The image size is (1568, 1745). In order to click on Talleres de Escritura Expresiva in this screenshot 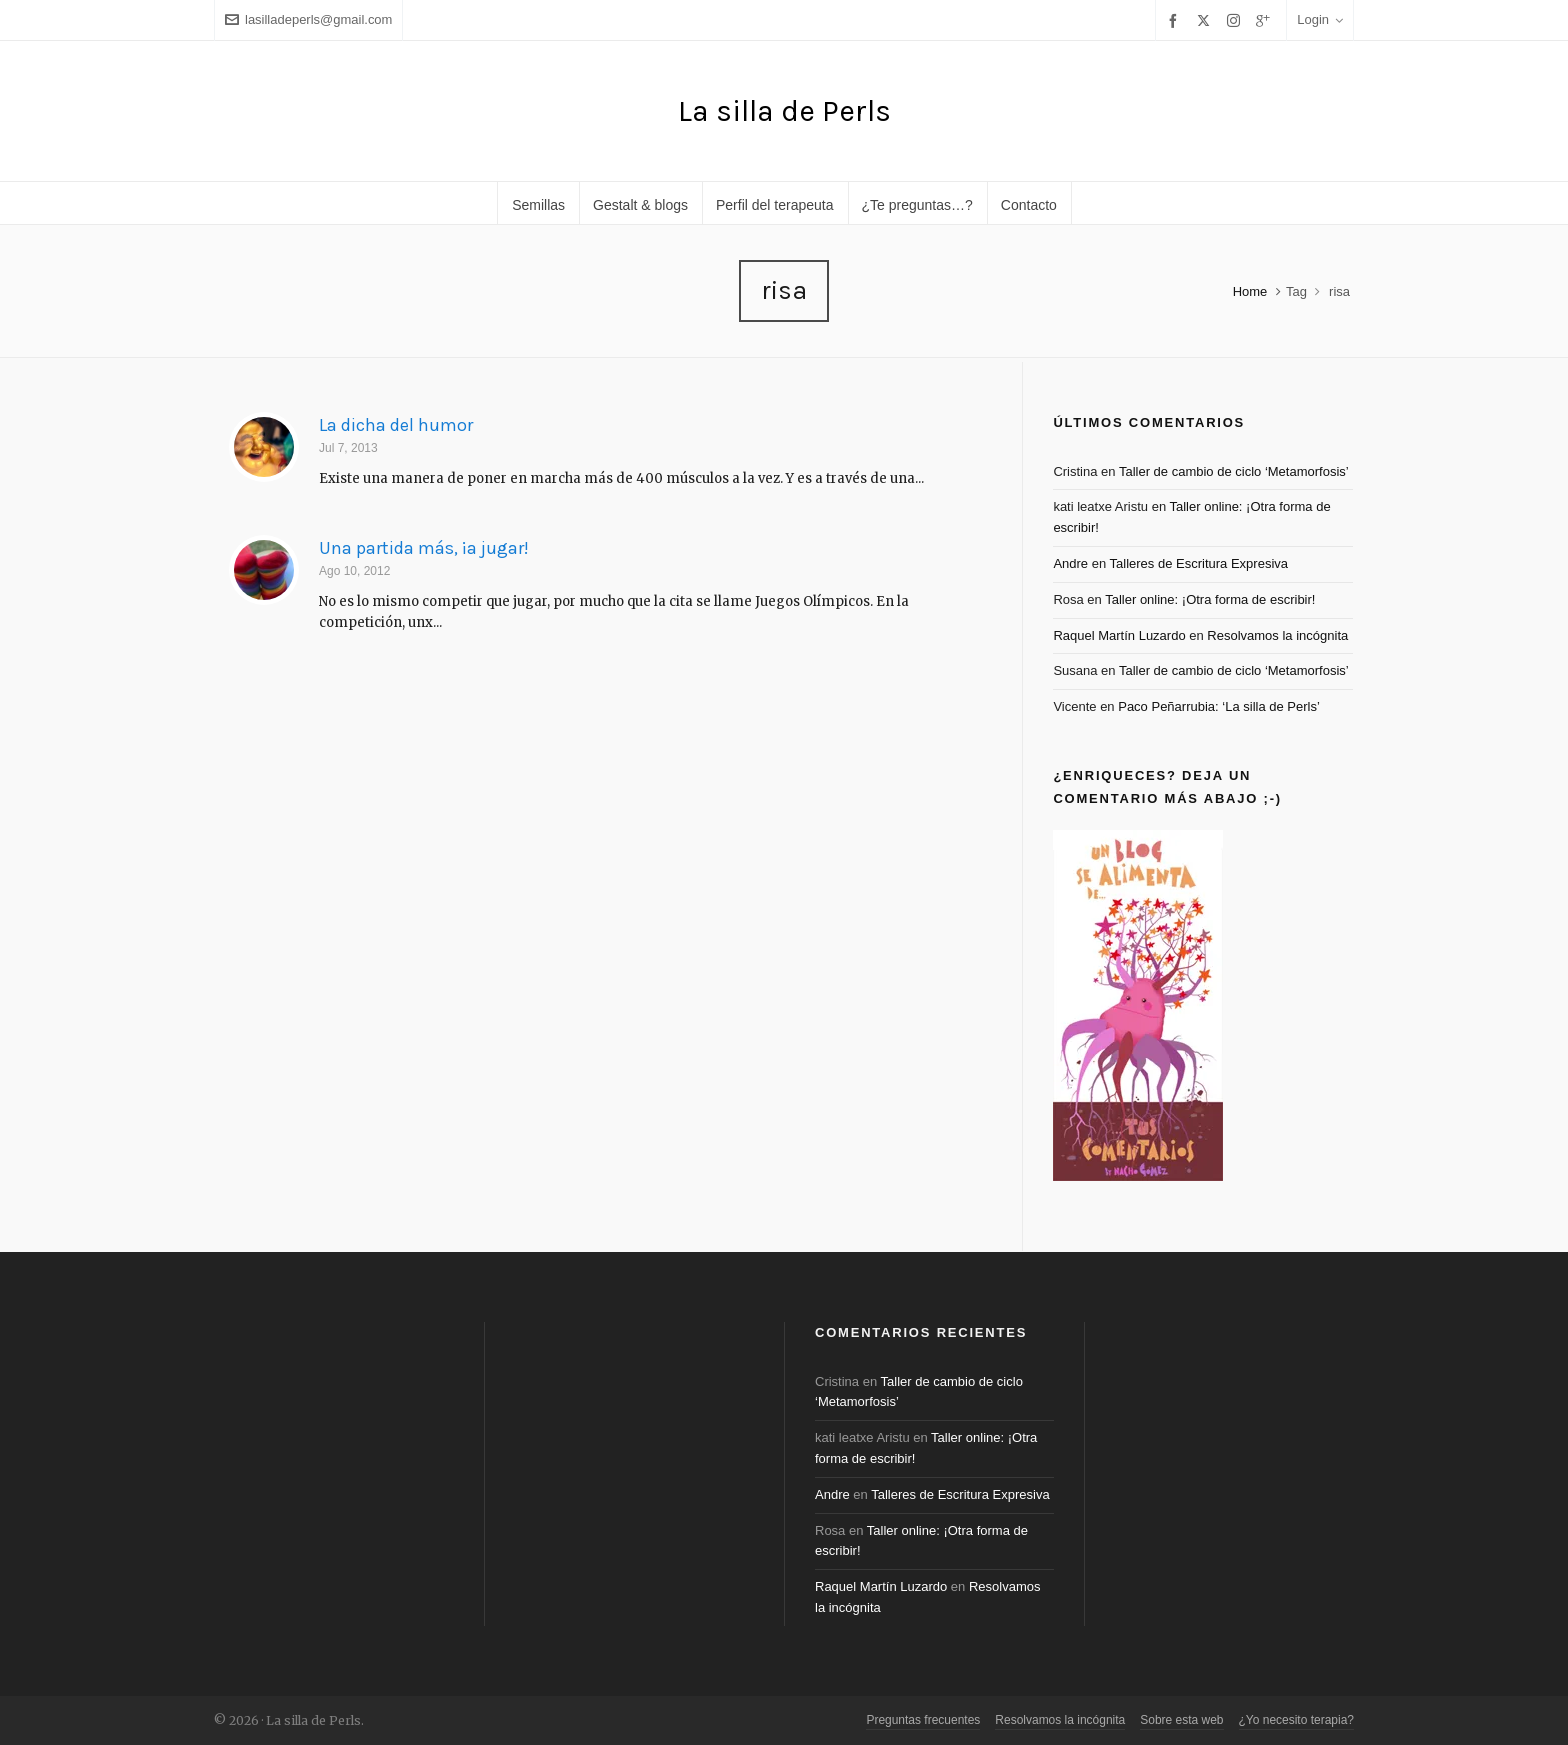, I will do `click(1199, 563)`.